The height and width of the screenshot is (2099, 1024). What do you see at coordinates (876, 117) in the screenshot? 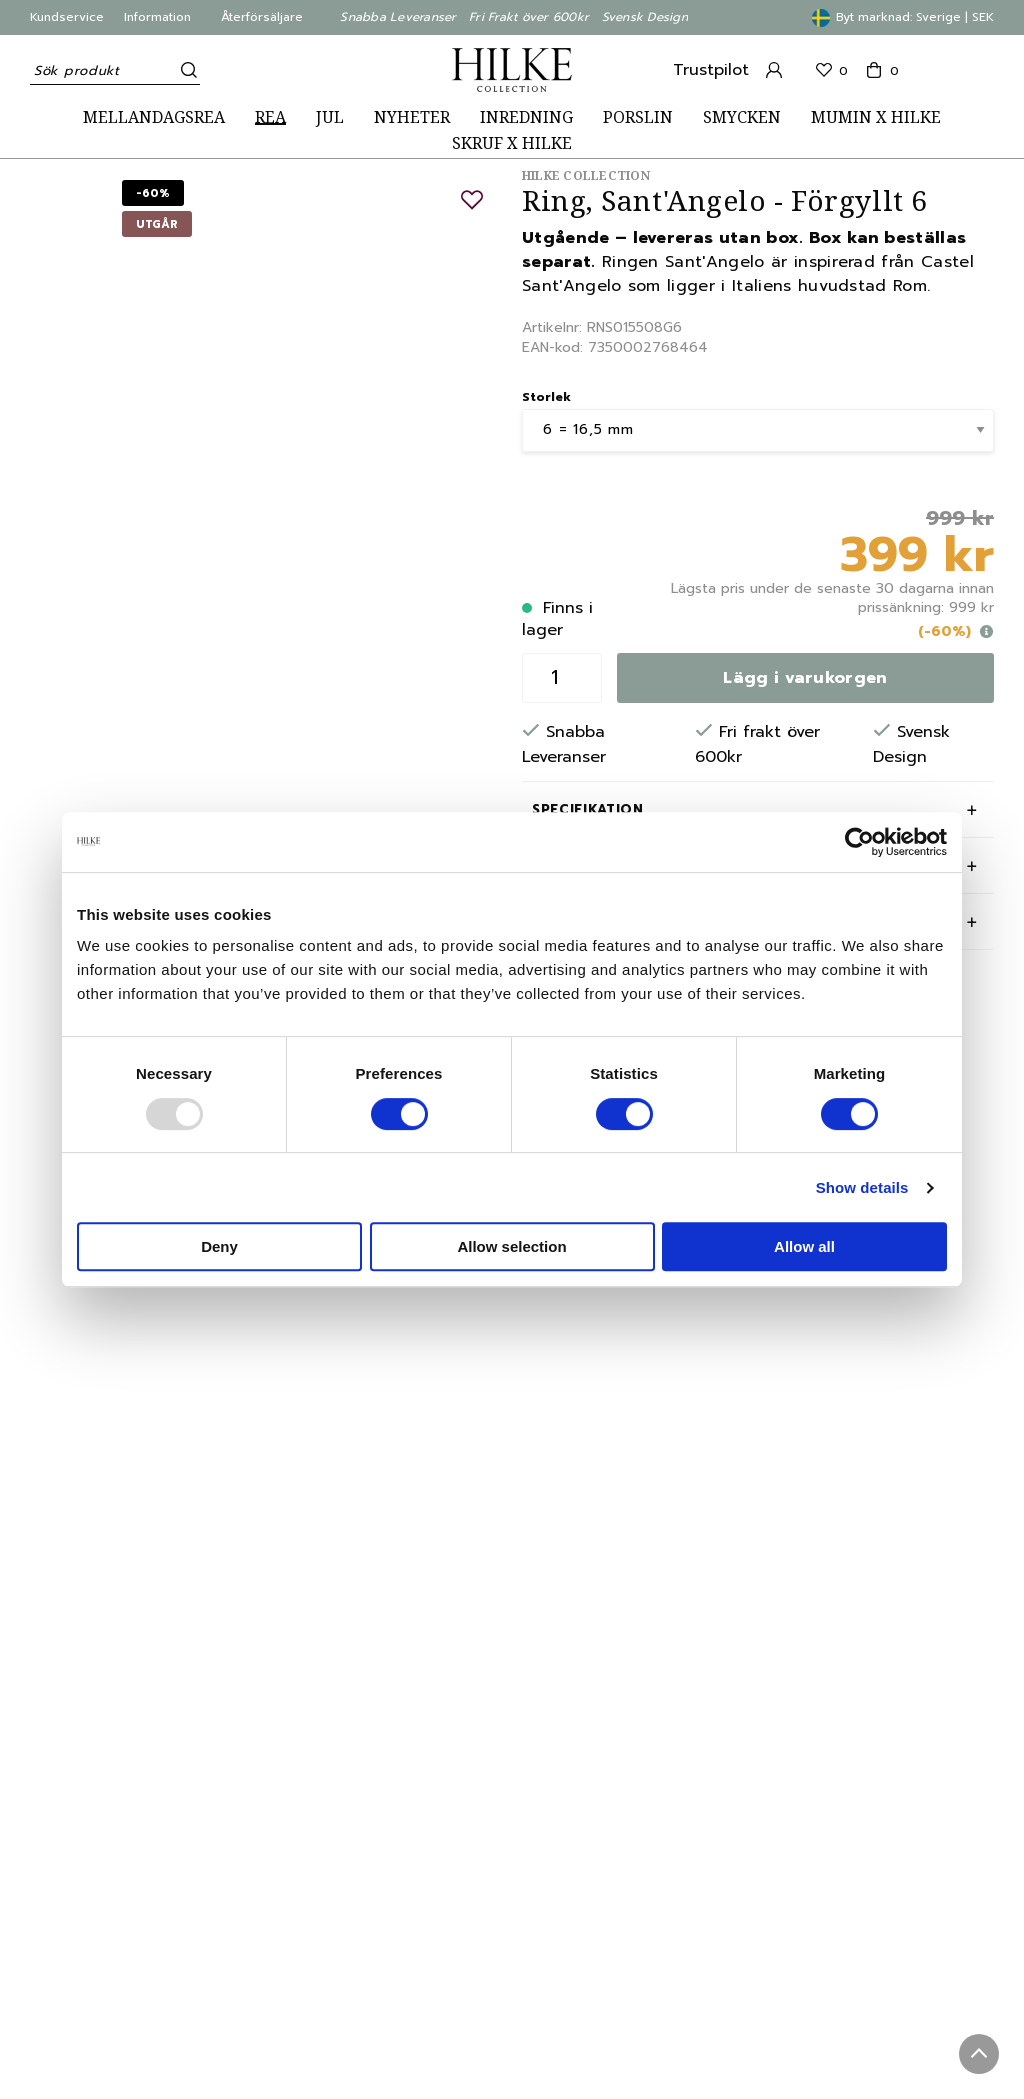
I see `MUMIN X HILKE` at bounding box center [876, 117].